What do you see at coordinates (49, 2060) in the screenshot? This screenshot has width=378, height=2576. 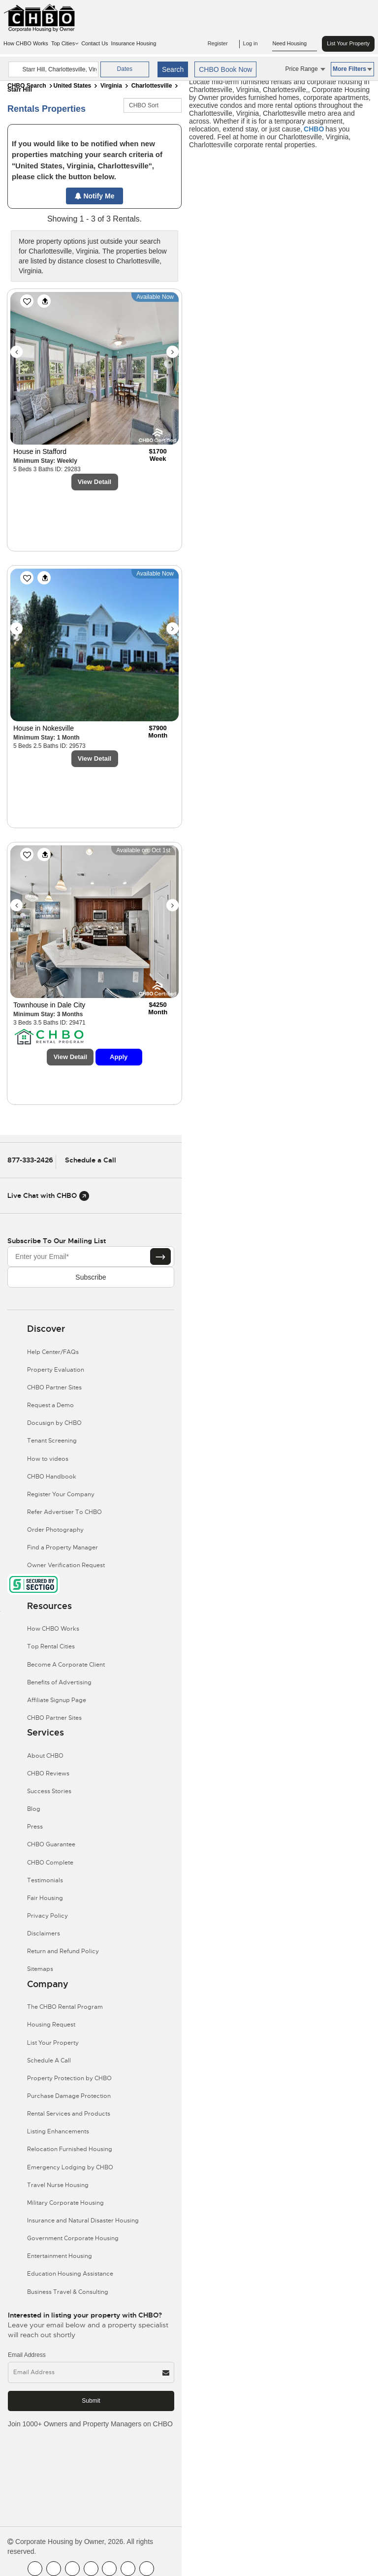 I see `Schedule A Call` at bounding box center [49, 2060].